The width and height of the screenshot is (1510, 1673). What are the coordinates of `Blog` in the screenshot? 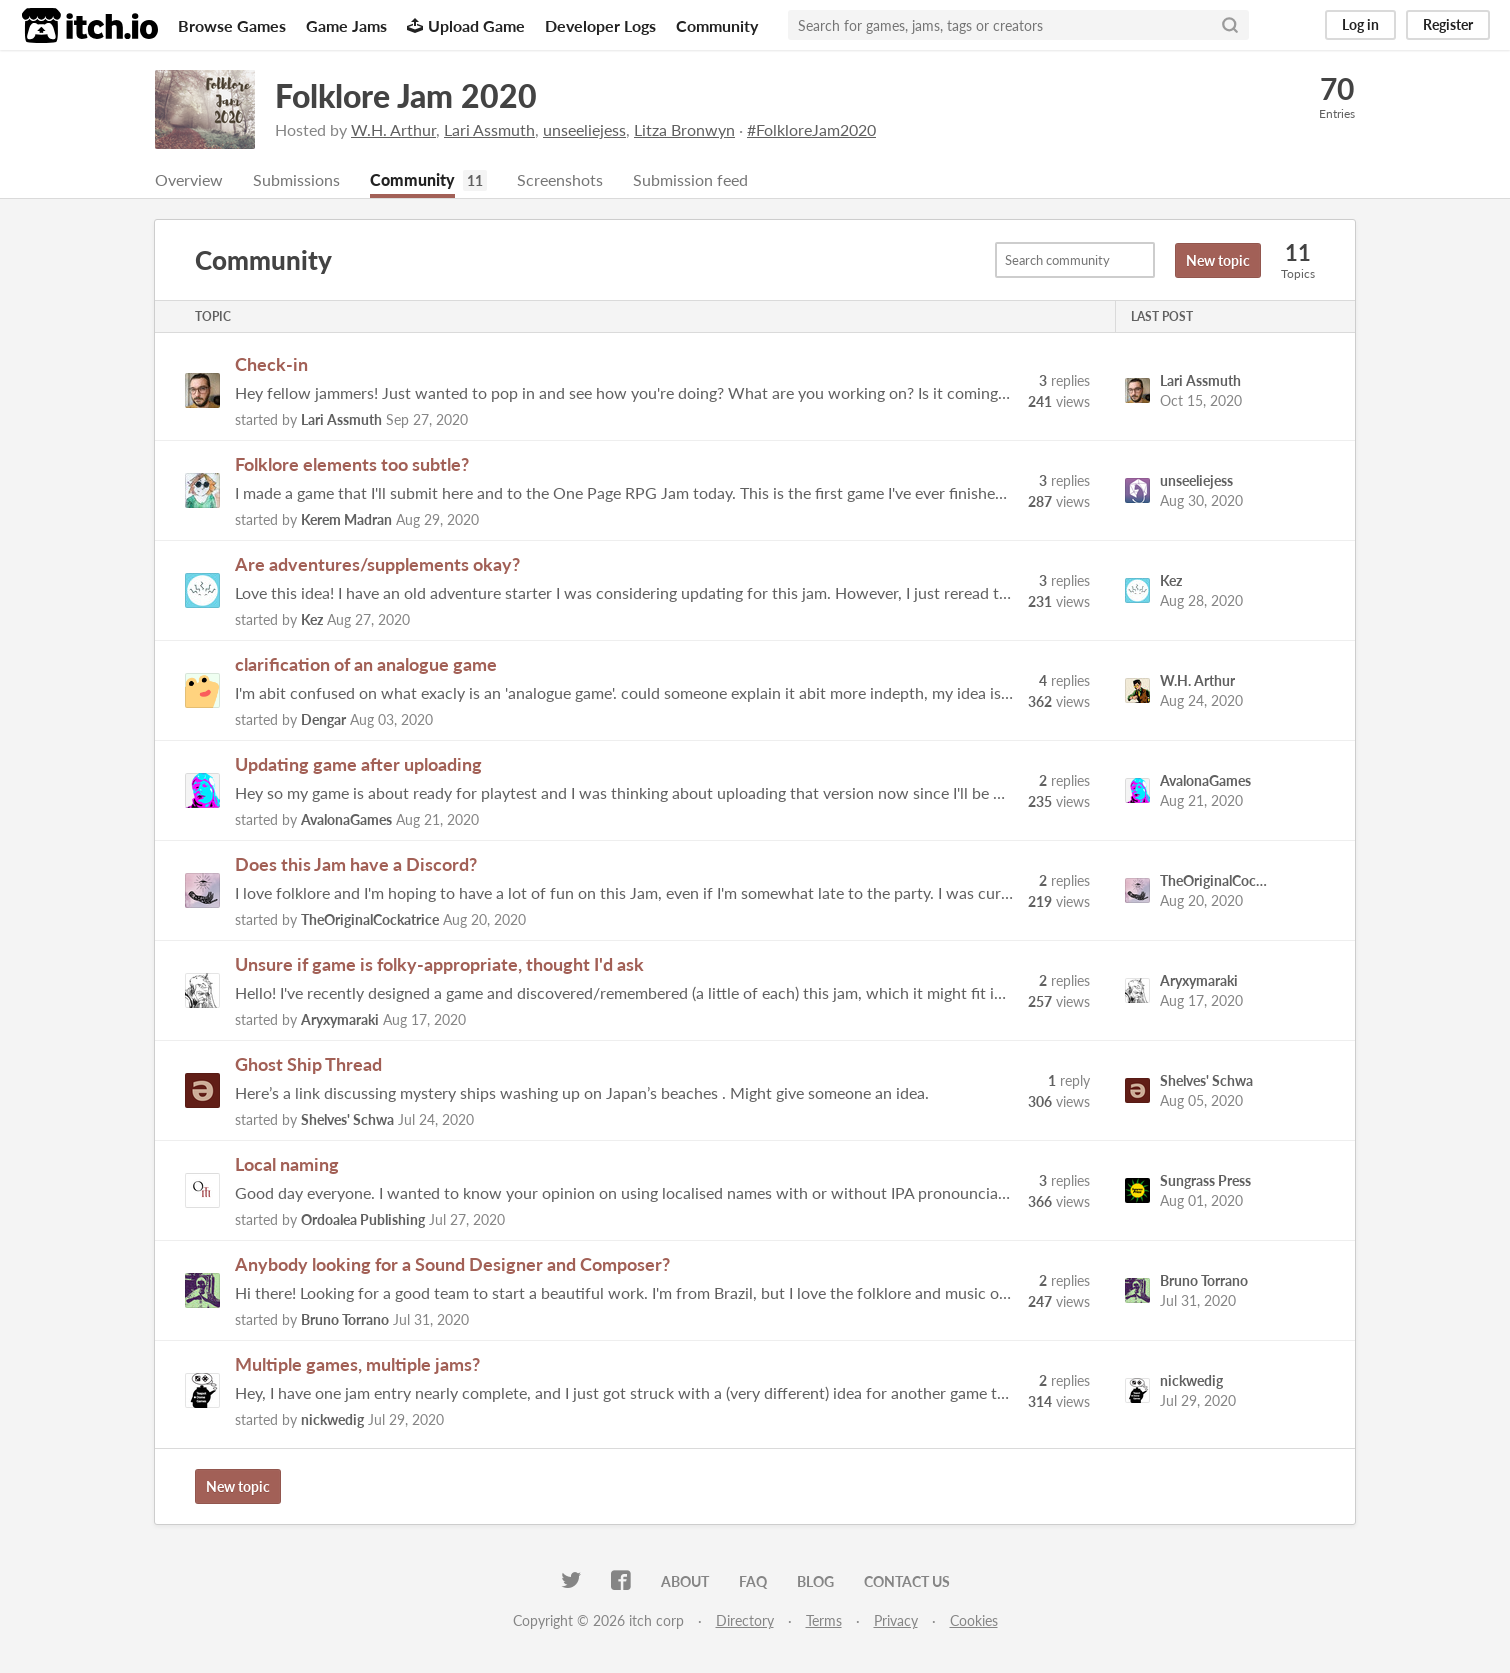 It's located at (815, 1581).